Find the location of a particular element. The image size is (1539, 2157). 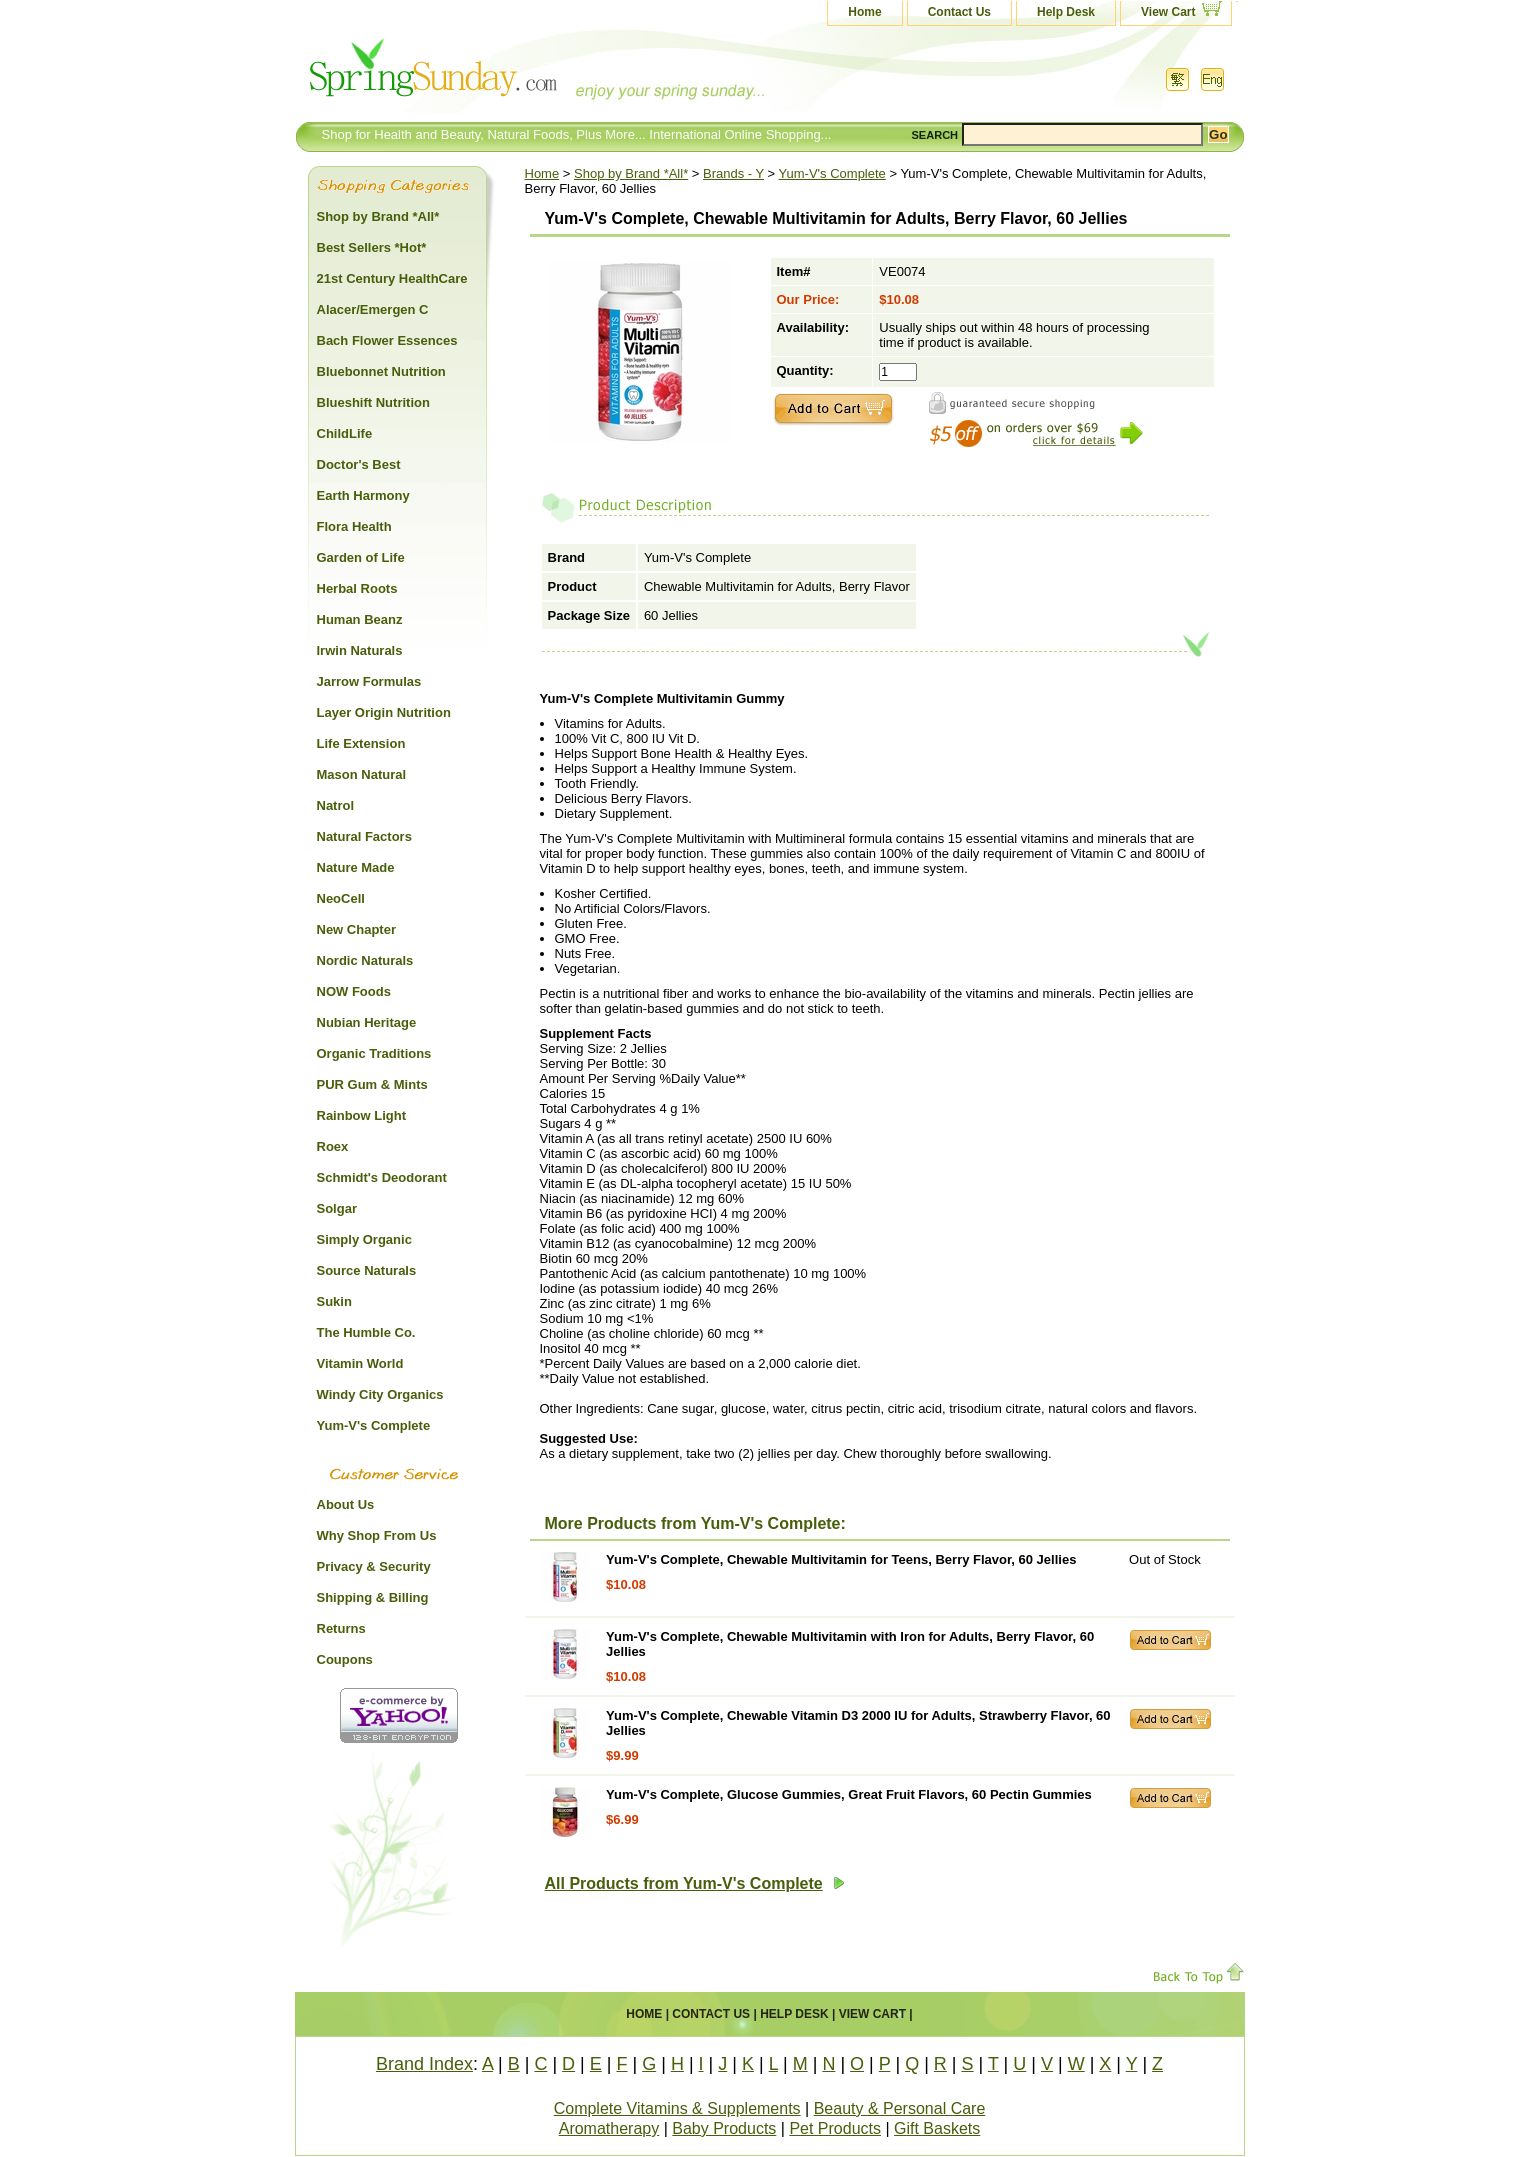

Natural Factors is located at coordinates (364, 836).